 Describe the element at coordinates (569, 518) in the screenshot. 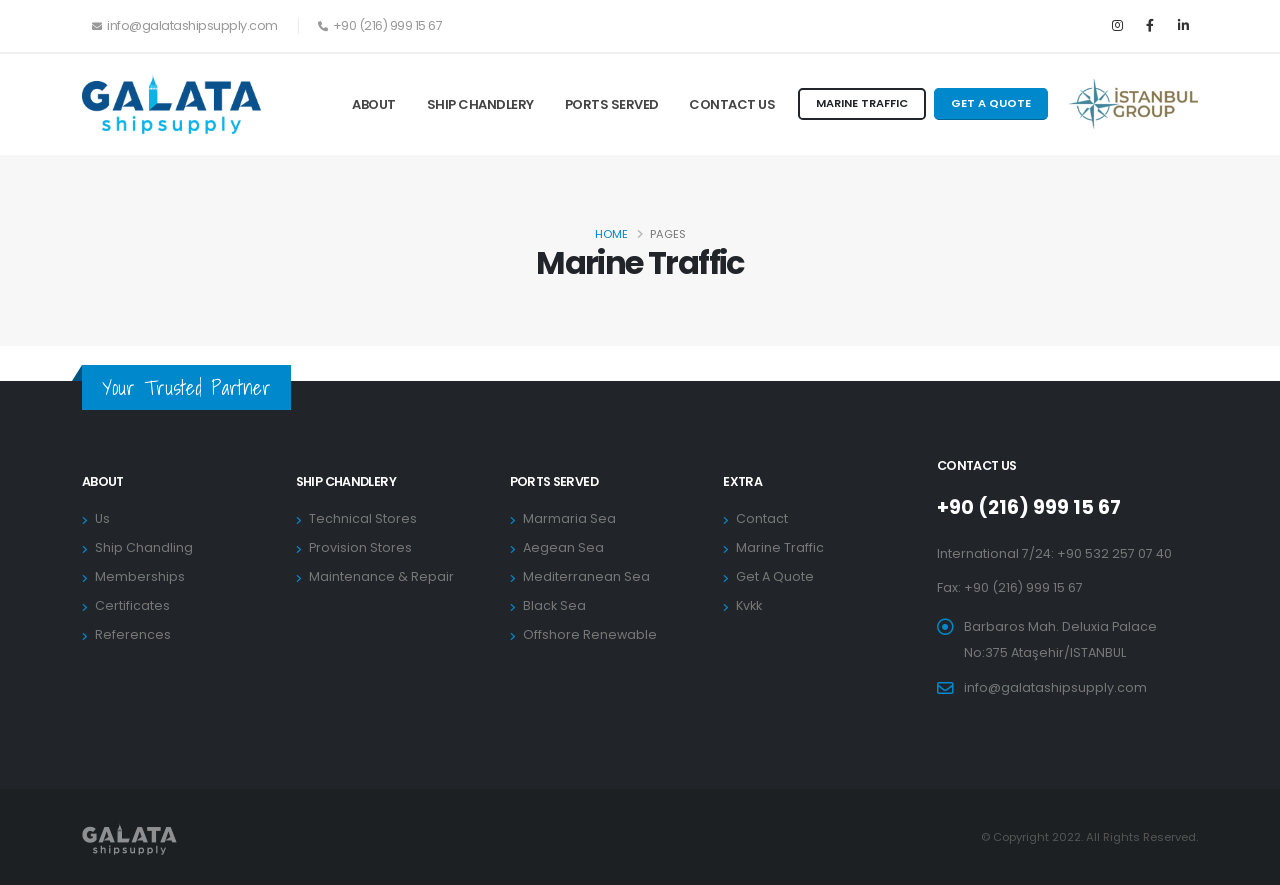

I see `Marmaria Sea` at that location.